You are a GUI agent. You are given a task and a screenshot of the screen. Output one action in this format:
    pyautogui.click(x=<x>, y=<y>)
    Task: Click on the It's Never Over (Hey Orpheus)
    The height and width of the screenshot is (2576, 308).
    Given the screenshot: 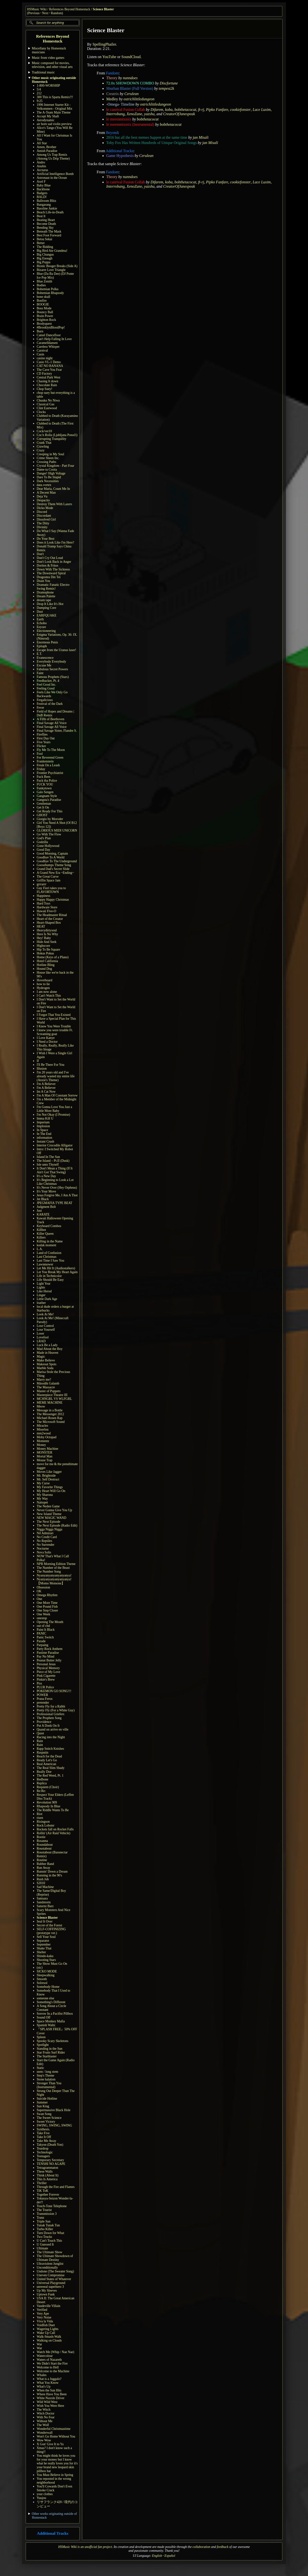 What is the action you would take?
    pyautogui.click(x=57, y=1187)
    